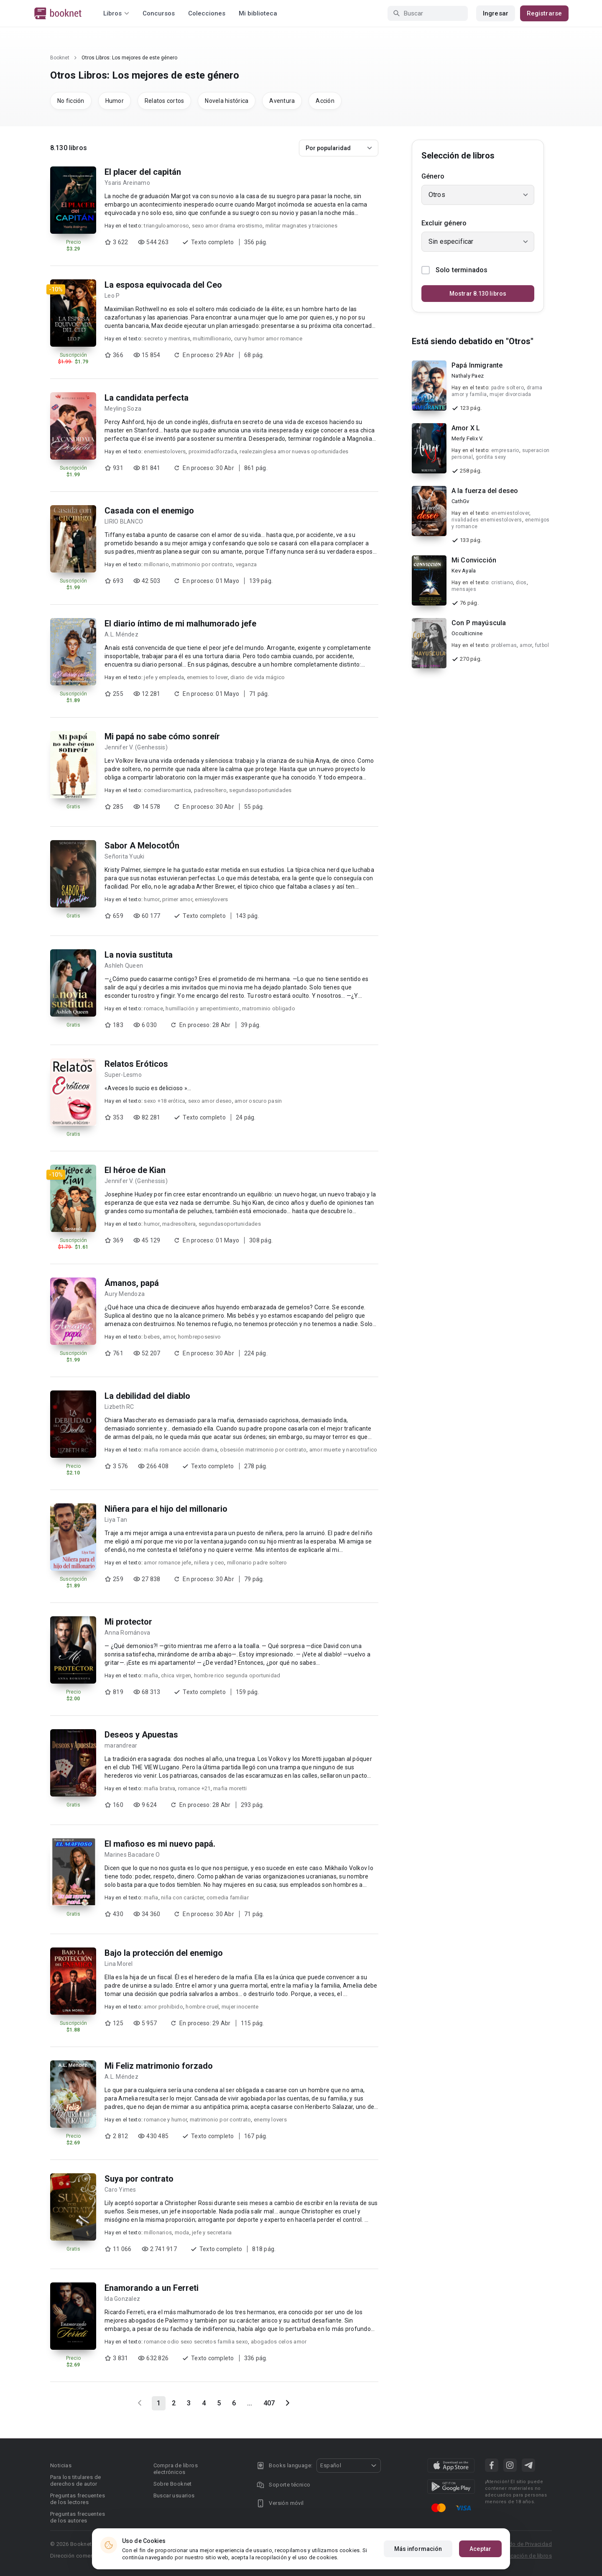 The image size is (602, 2576). I want to click on LIRIO BLANCO, so click(124, 521).